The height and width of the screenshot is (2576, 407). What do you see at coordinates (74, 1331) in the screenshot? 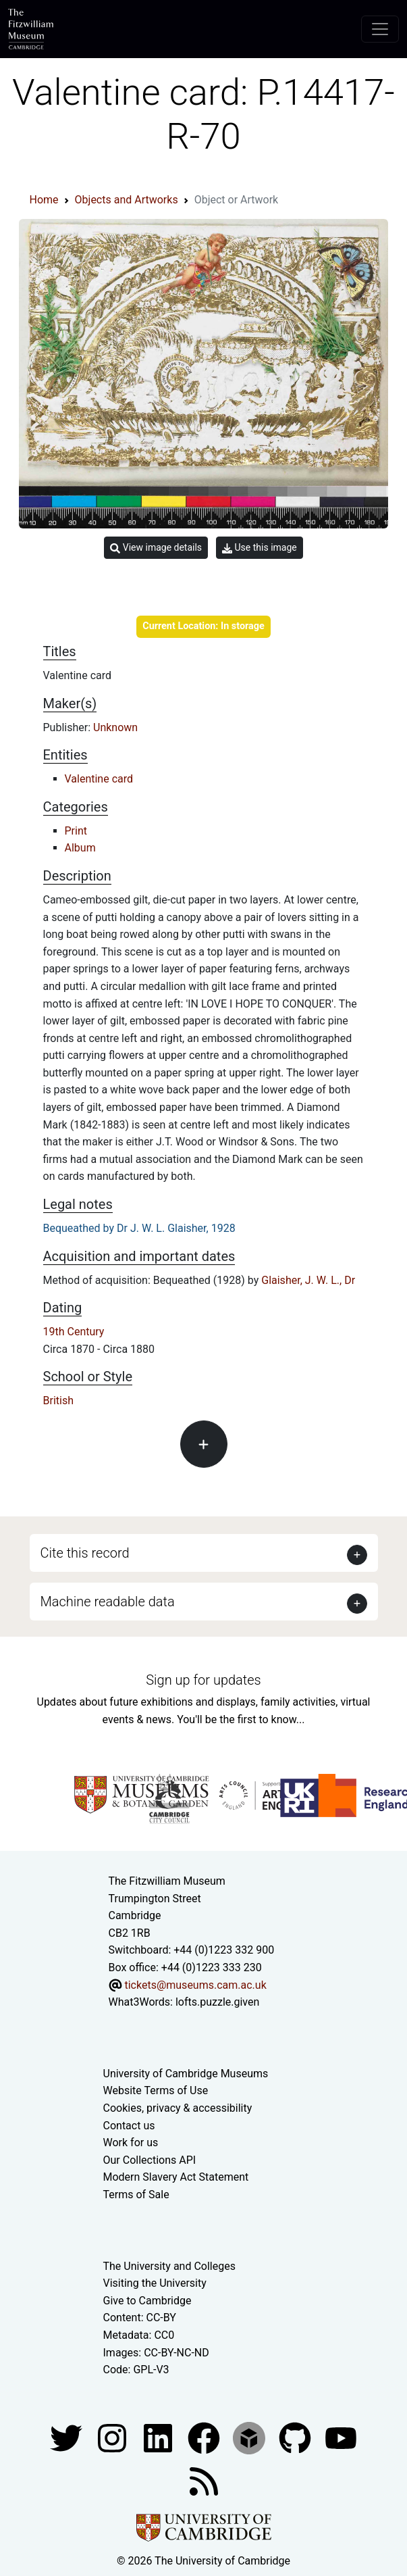
I see `19th Century` at bounding box center [74, 1331].